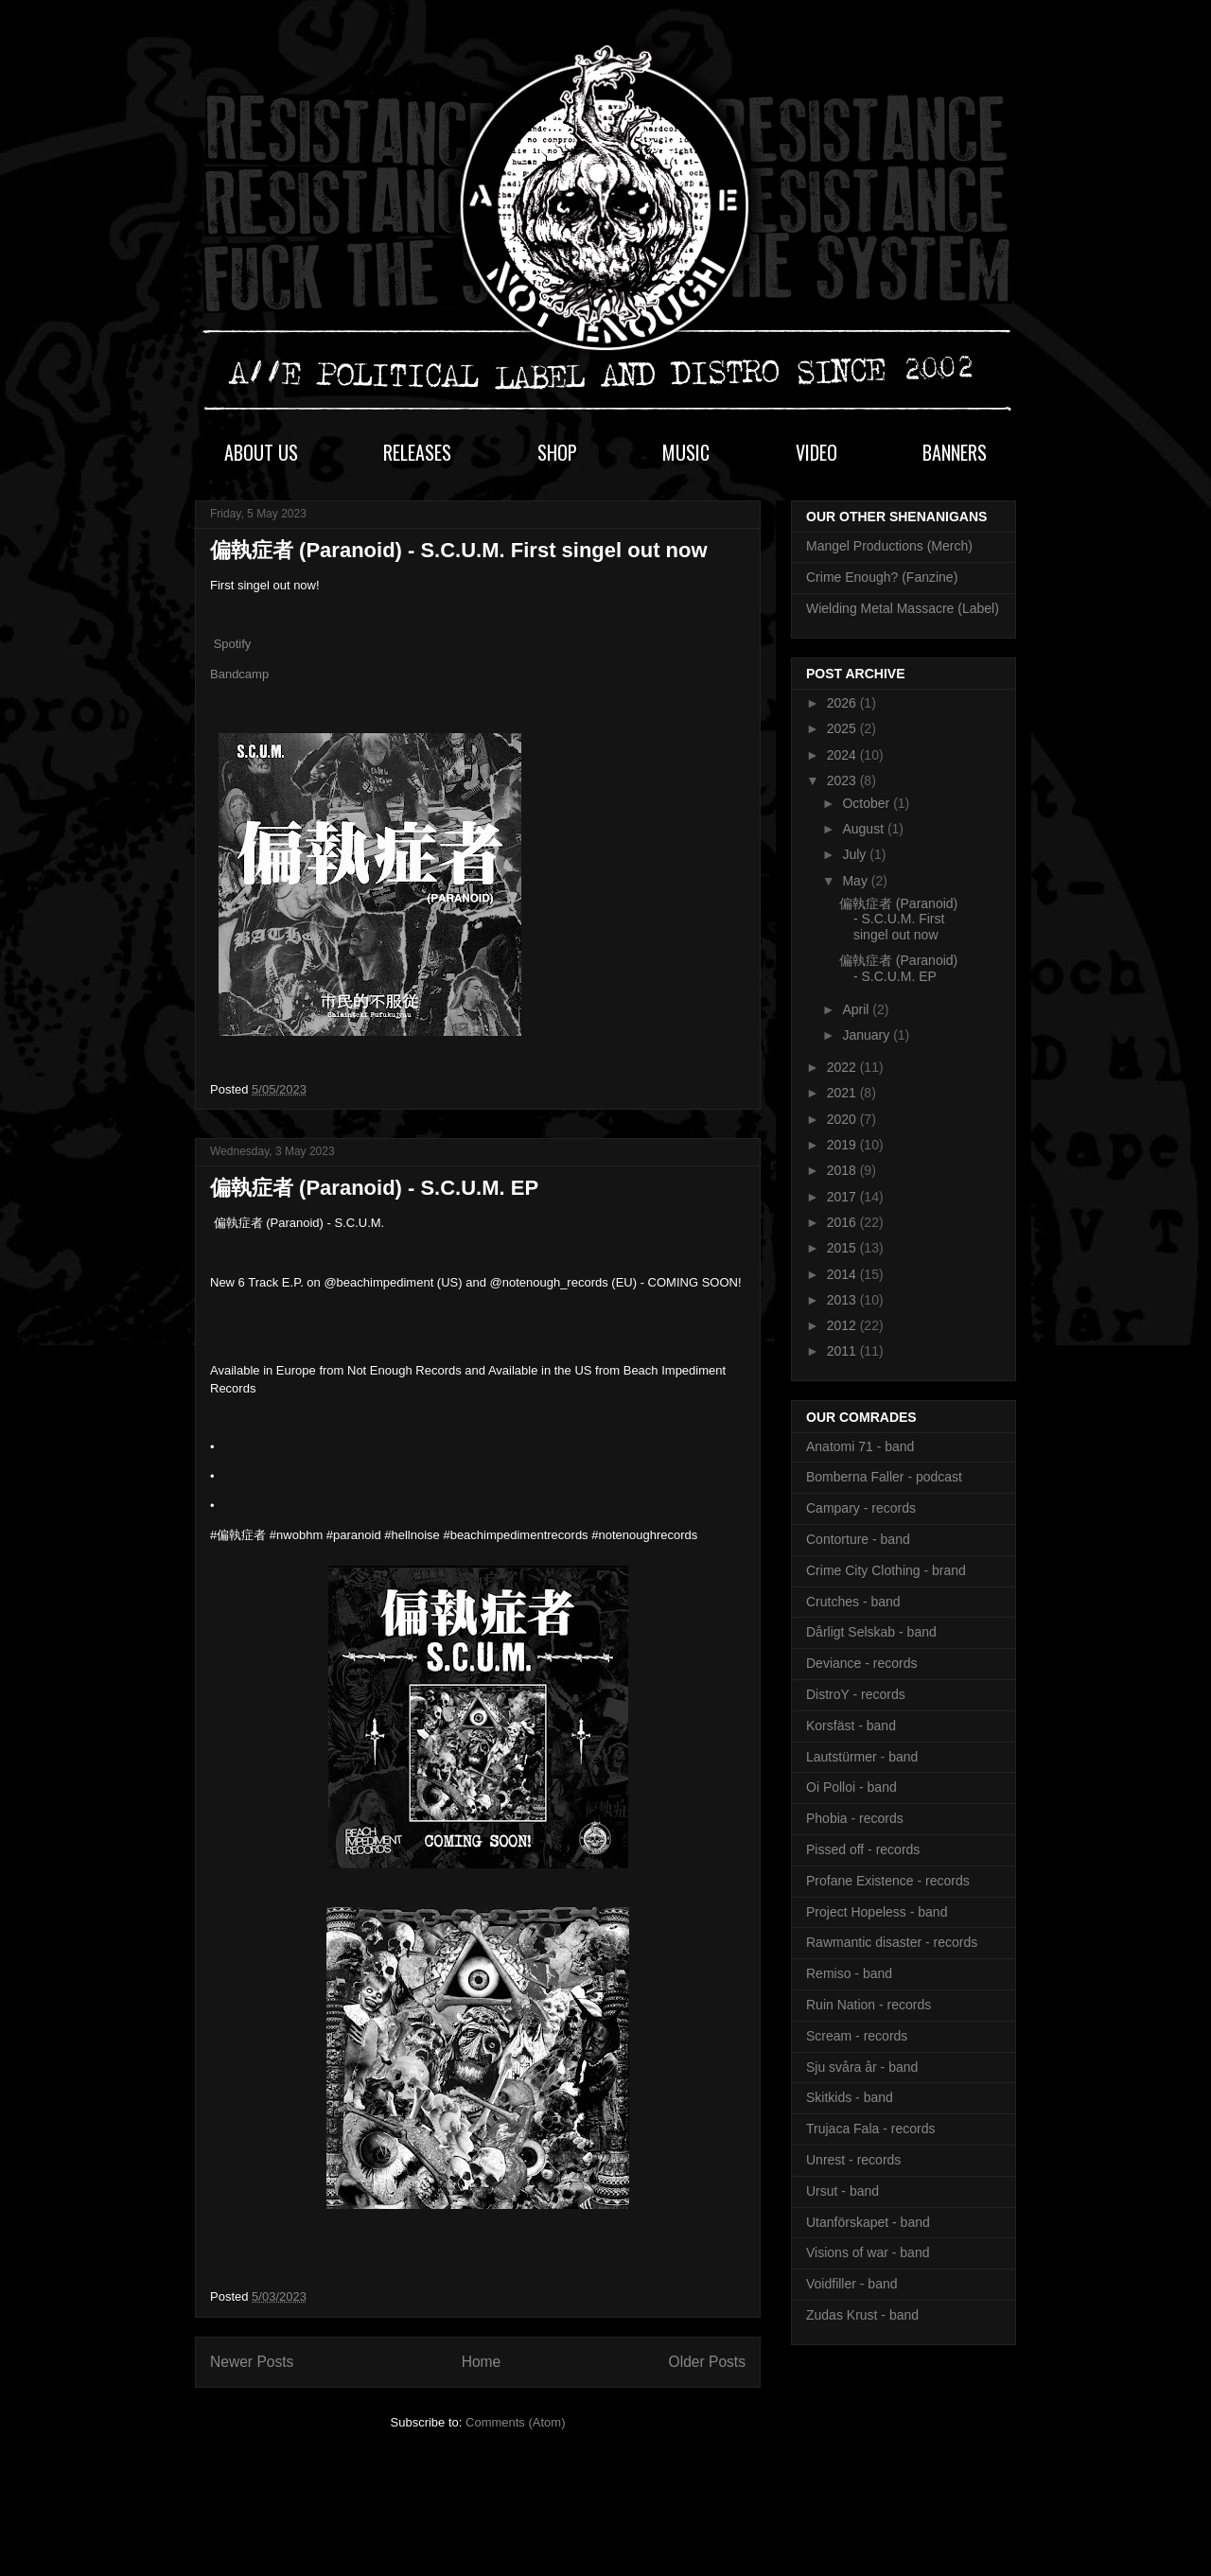 The image size is (1211, 2576). What do you see at coordinates (862, 1756) in the screenshot?
I see `Lautstürmer - band` at bounding box center [862, 1756].